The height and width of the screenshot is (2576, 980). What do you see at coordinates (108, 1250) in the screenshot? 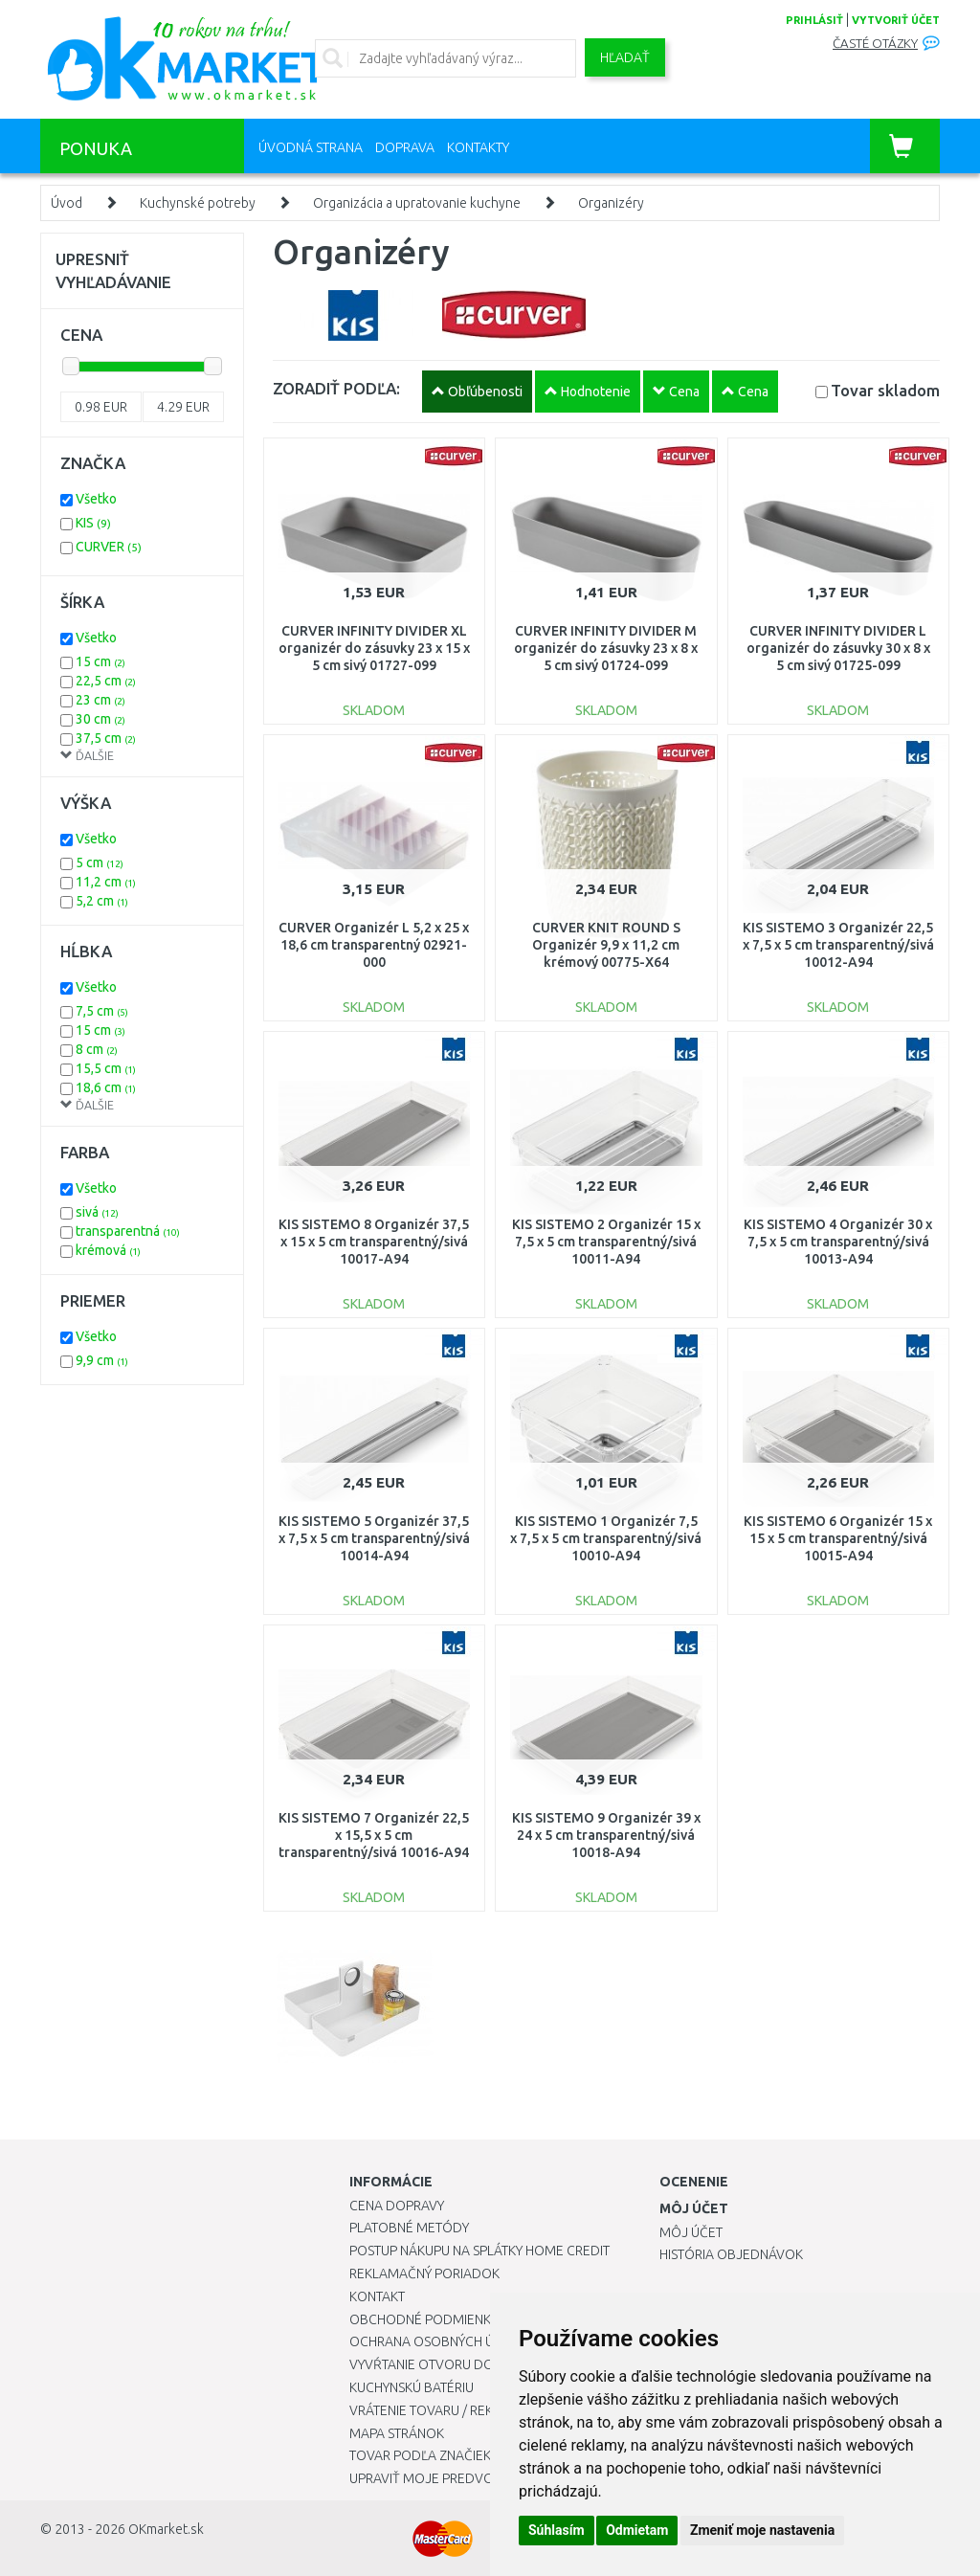
I see `krémová` at bounding box center [108, 1250].